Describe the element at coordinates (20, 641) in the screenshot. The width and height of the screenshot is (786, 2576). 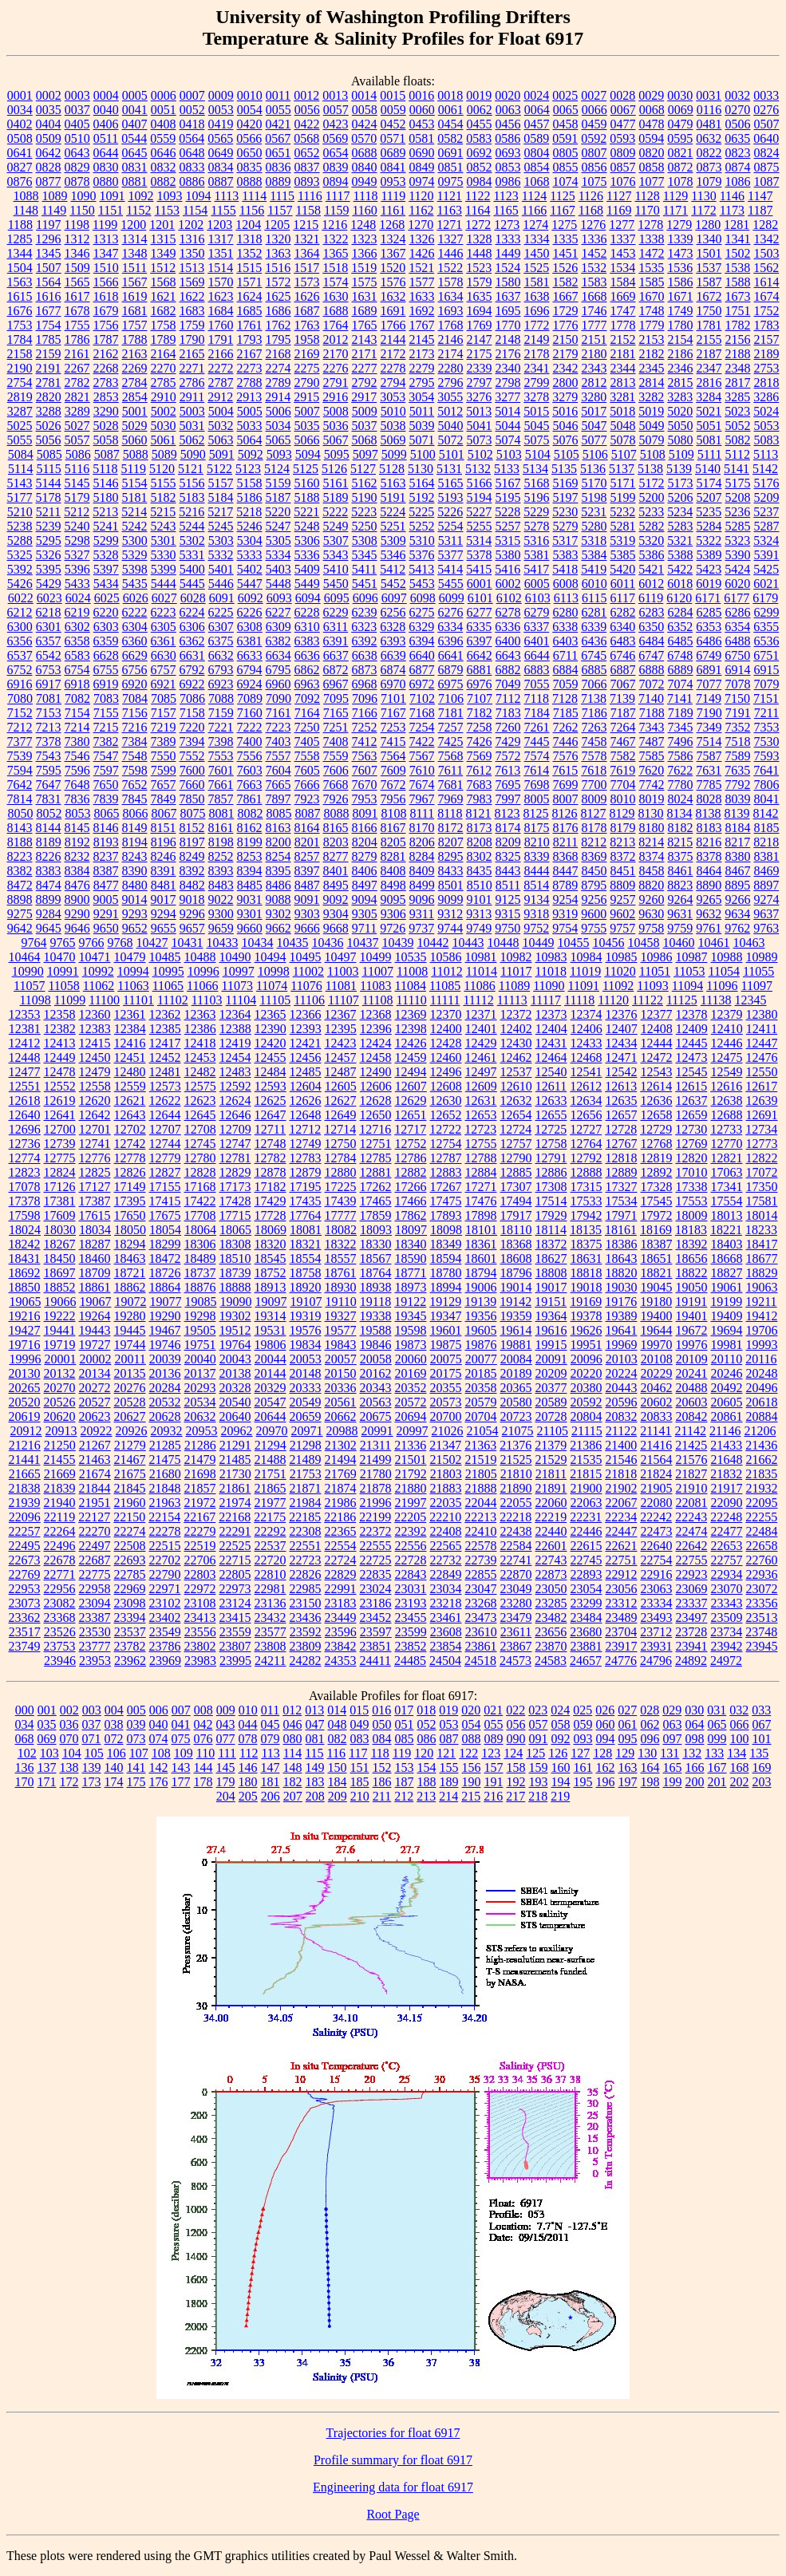
I see `6356` at that location.